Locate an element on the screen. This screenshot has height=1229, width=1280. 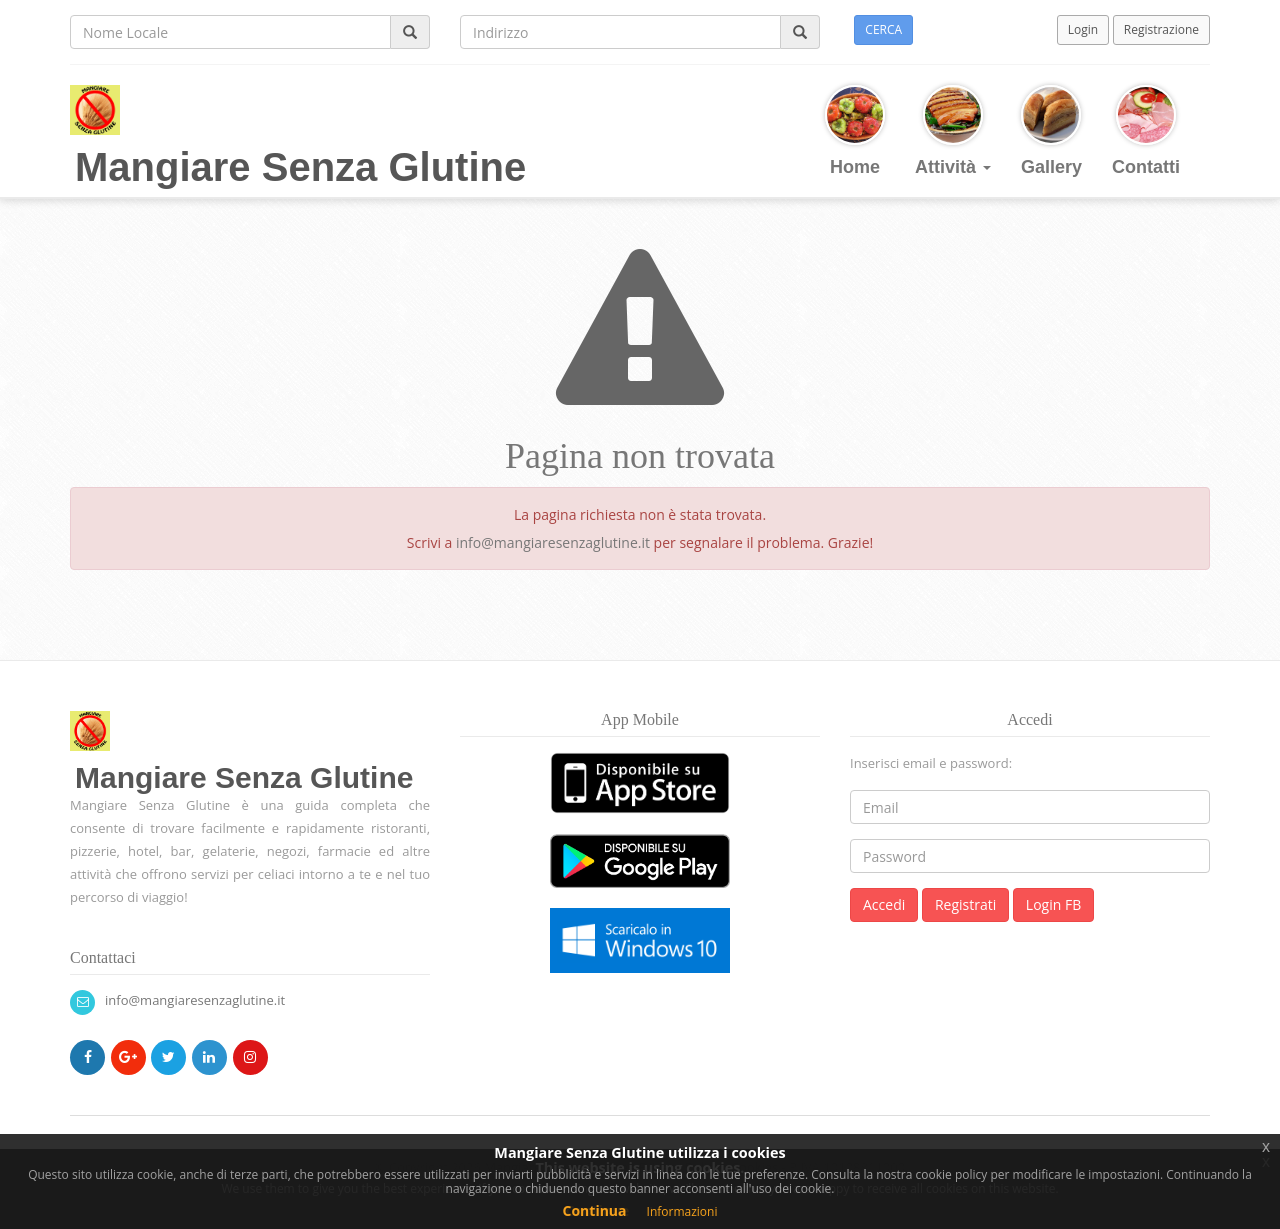
Attività is located at coordinates (953, 131).